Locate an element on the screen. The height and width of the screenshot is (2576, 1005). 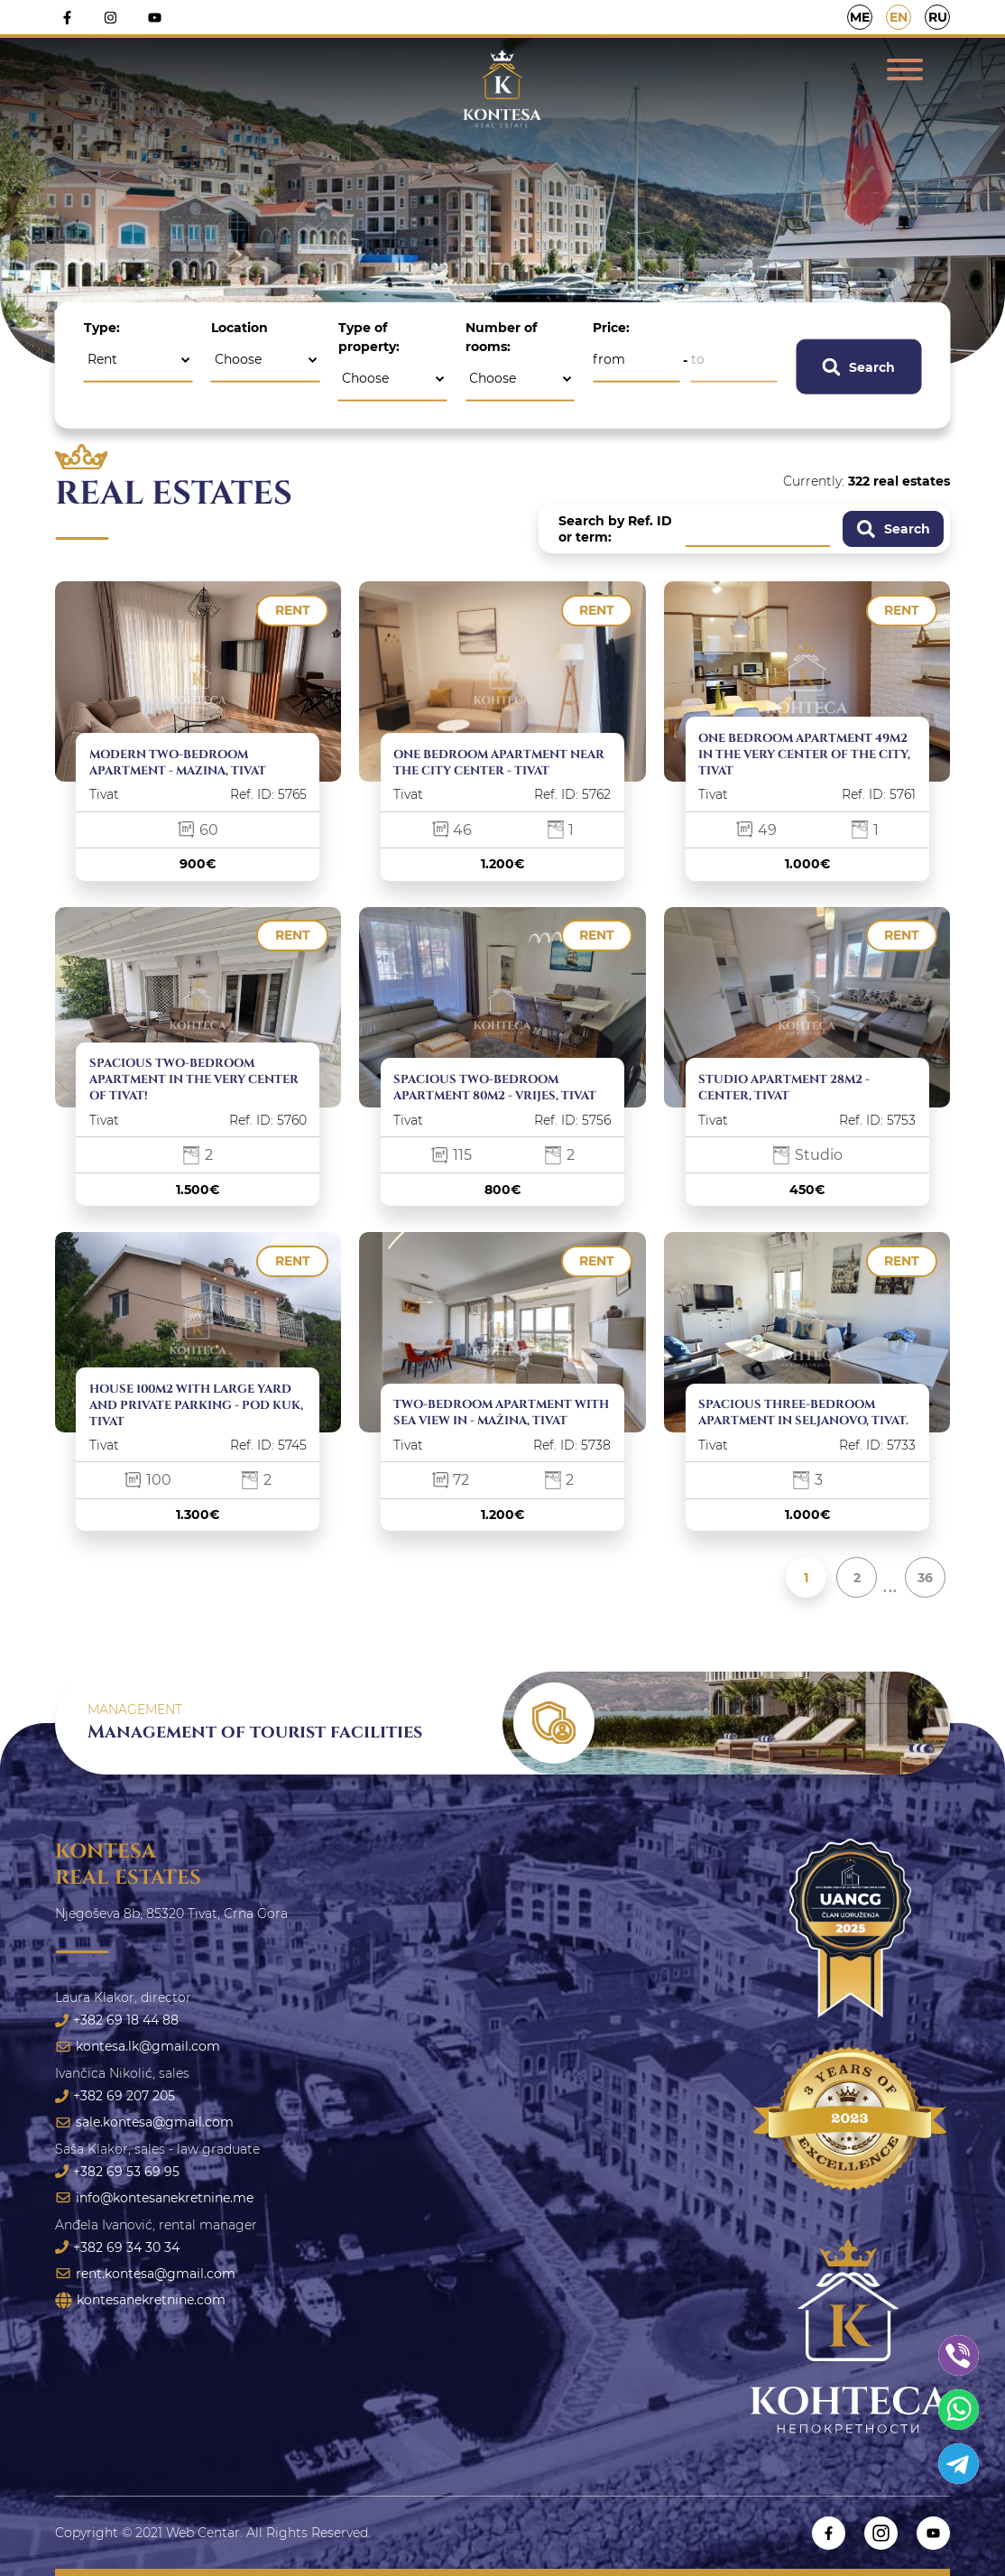
+382 69 53 69 95 is located at coordinates (117, 2172).